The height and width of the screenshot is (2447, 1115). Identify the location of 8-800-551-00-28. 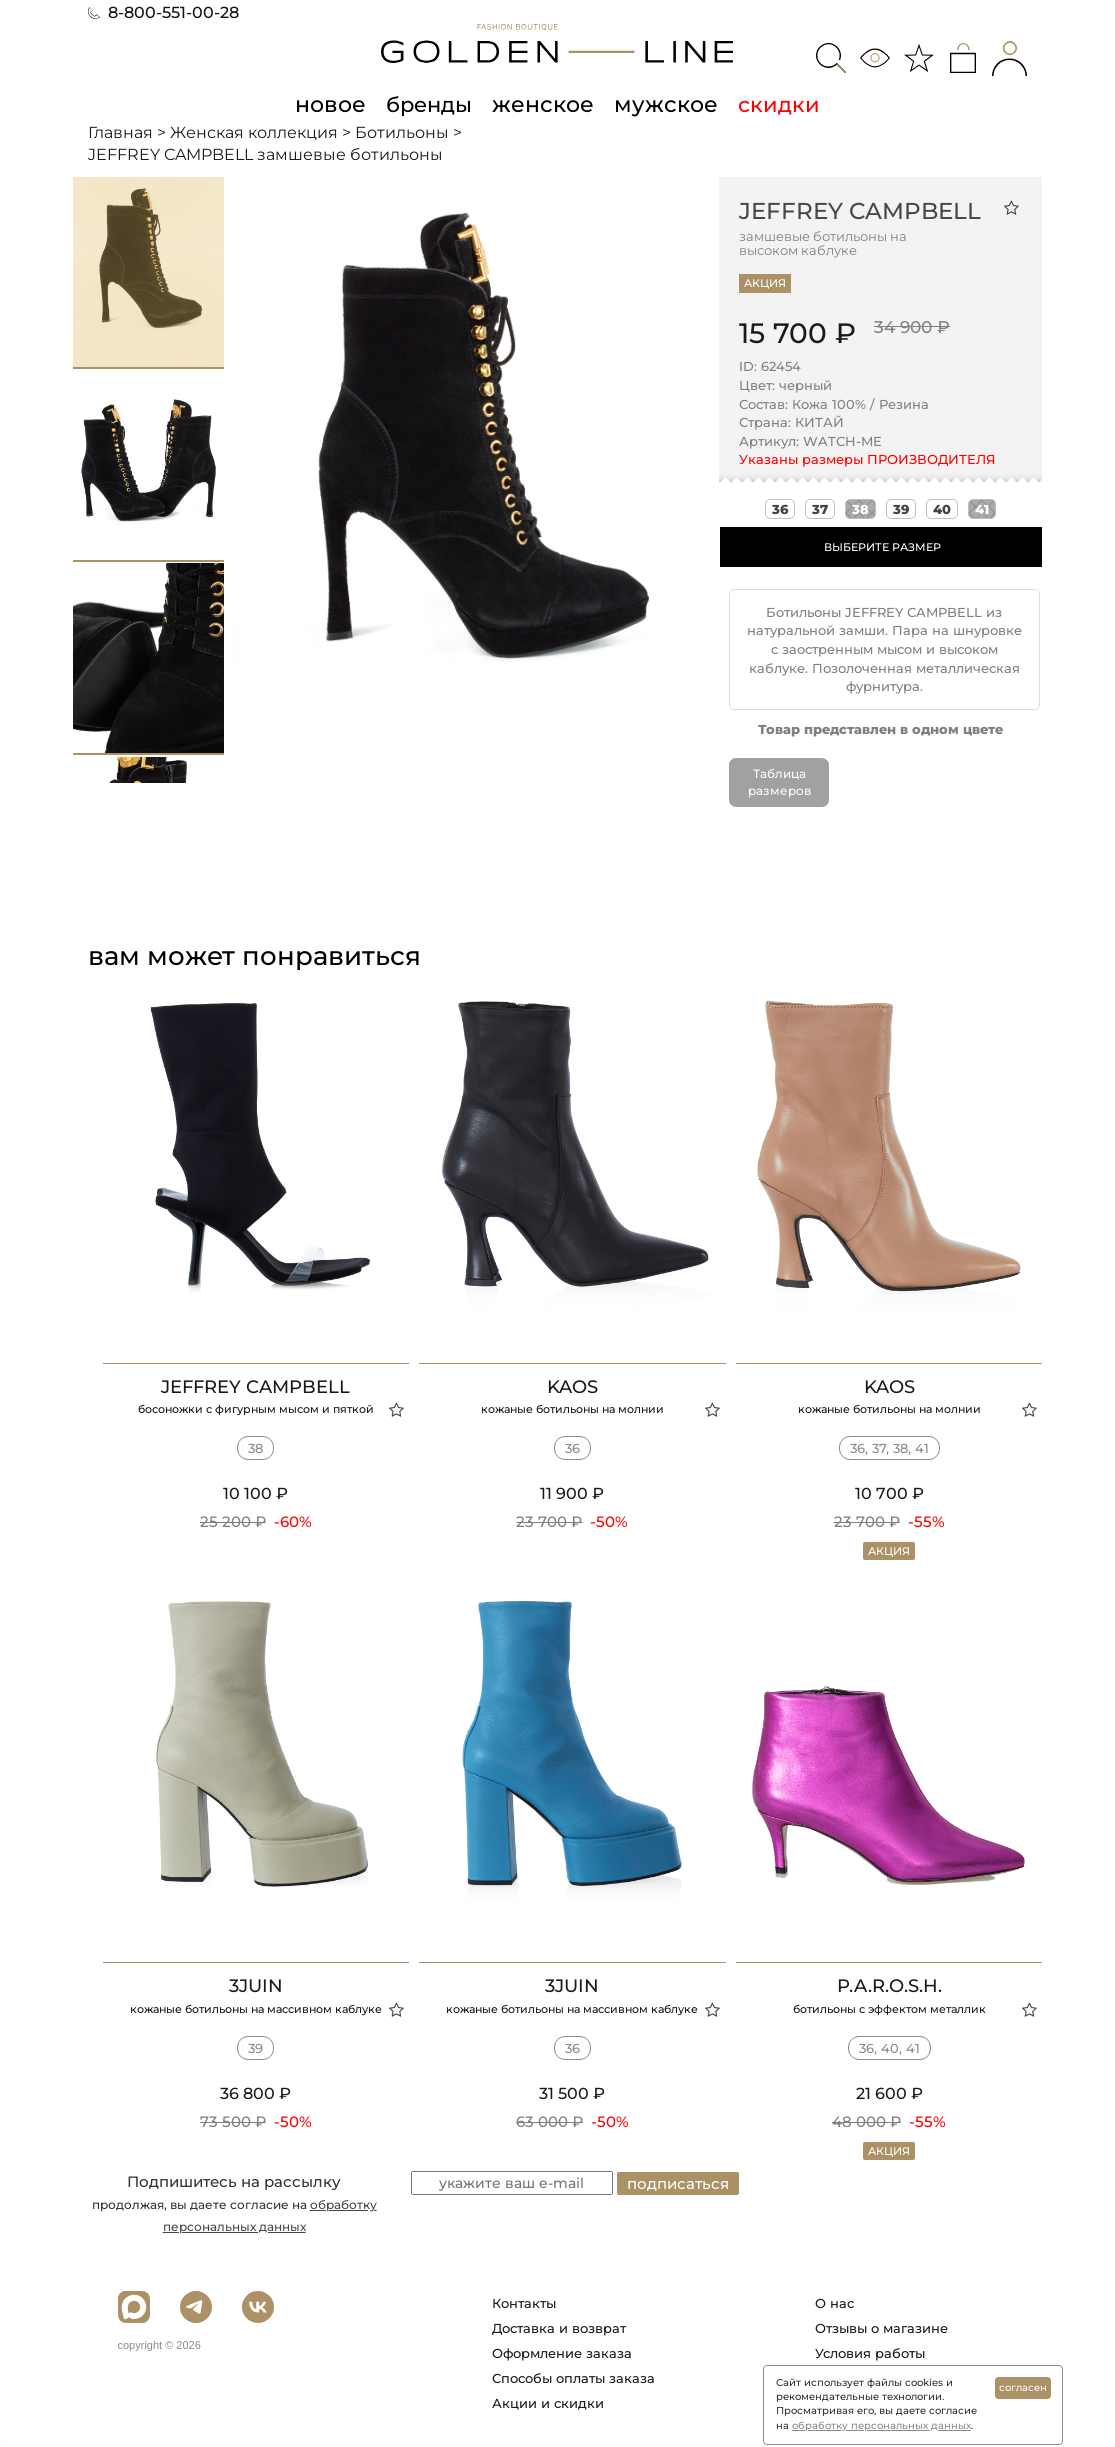
(163, 12).